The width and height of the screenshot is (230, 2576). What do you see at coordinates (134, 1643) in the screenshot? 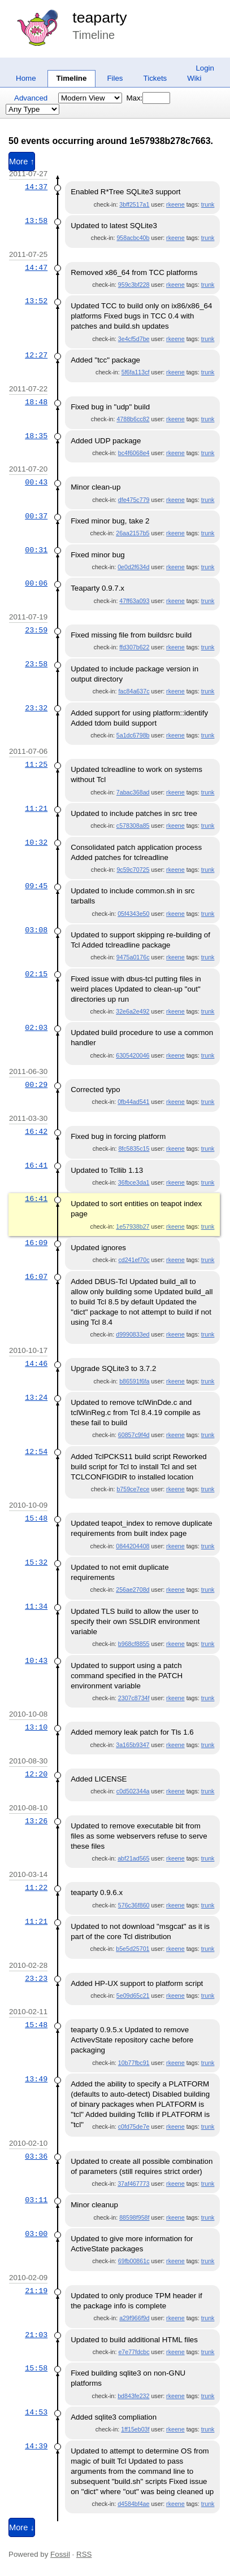
I see `b968cf8855` at bounding box center [134, 1643].